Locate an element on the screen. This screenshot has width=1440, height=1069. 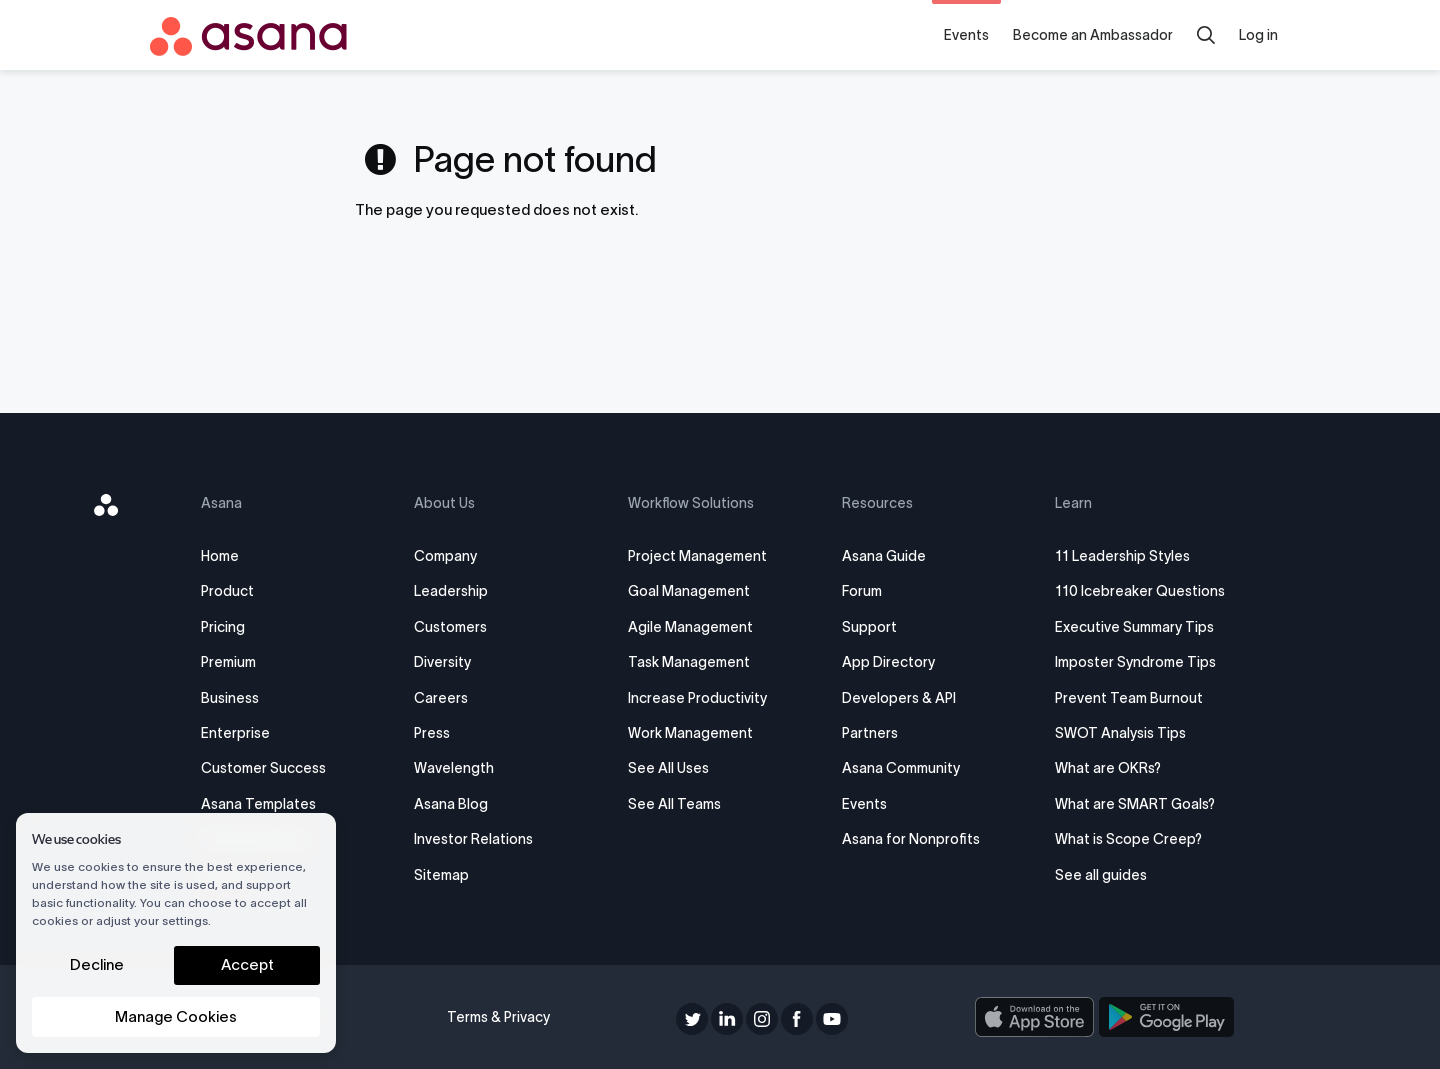
Product is located at coordinates (227, 591).